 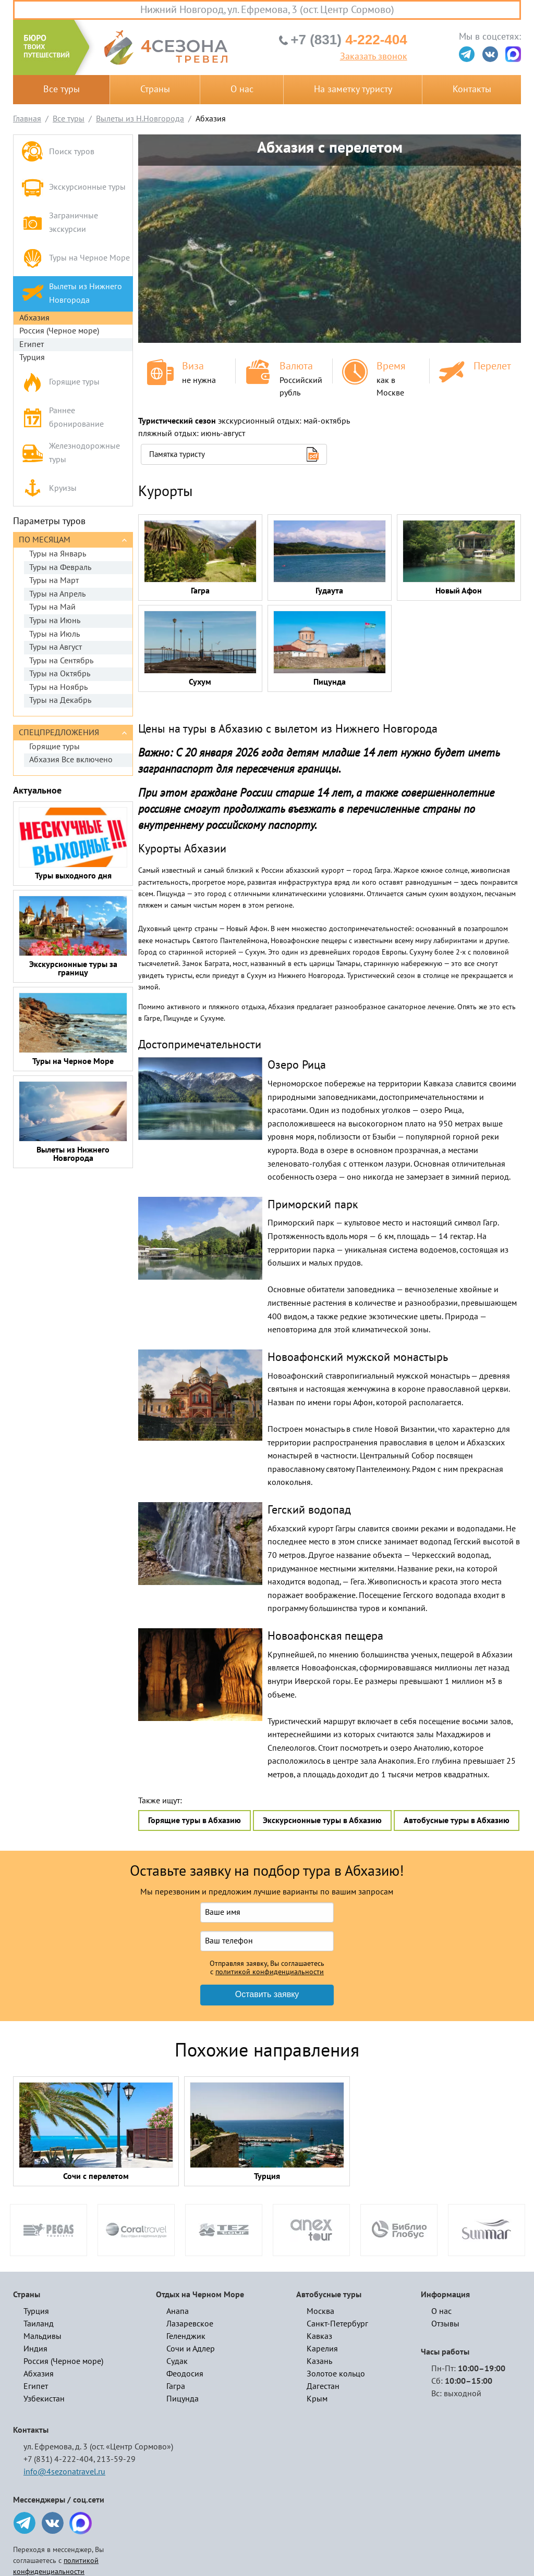 I want to click on Заграничные экскурсии, so click(x=59, y=222).